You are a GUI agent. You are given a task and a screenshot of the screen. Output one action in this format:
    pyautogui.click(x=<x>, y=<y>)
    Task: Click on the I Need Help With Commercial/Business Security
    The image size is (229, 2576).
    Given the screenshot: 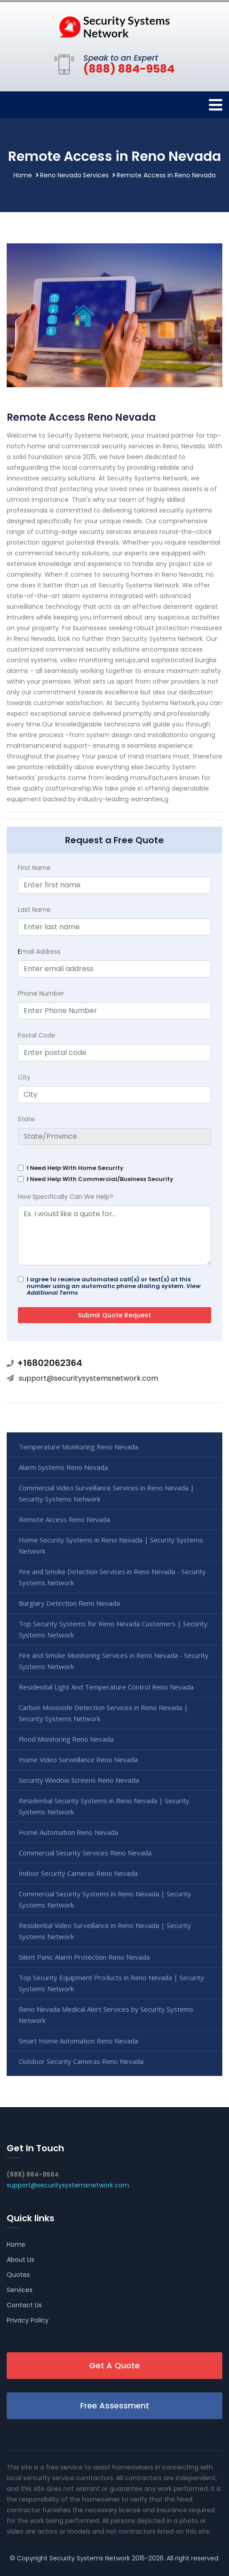 What is the action you would take?
    pyautogui.click(x=100, y=1179)
    